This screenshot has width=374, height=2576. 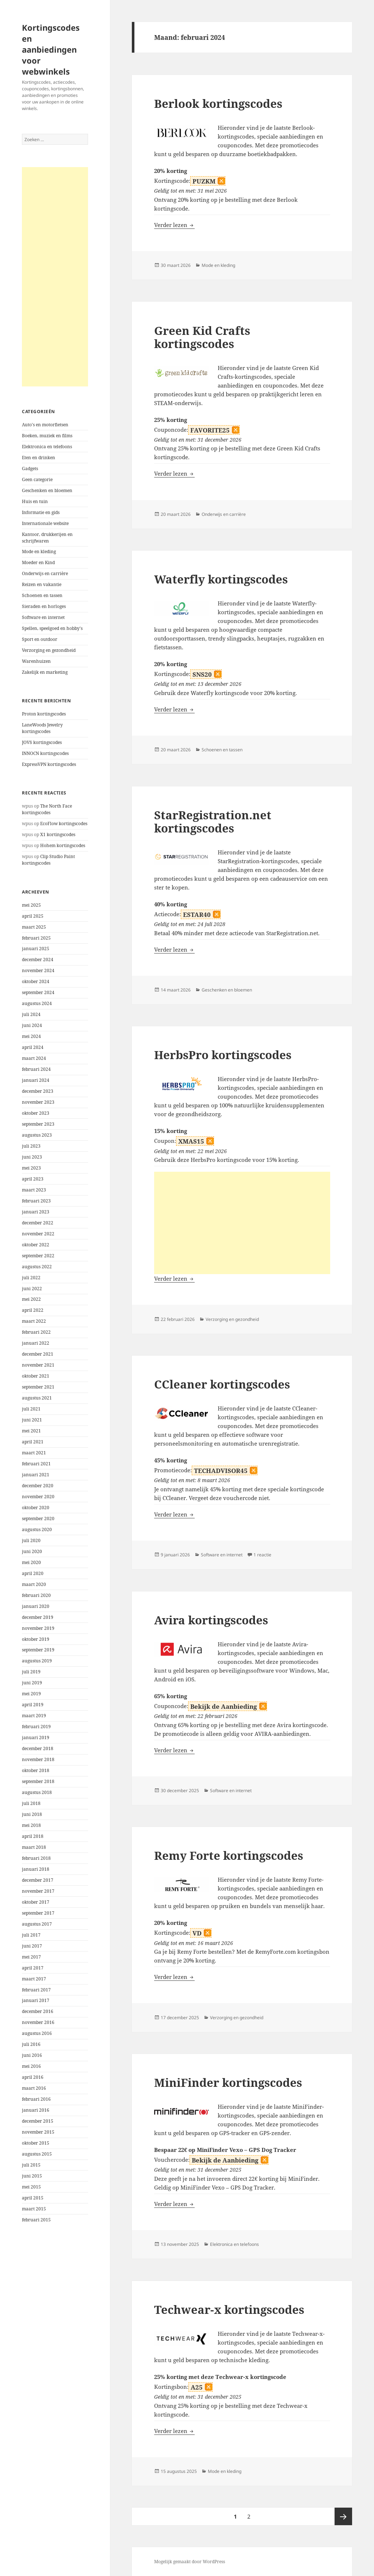 What do you see at coordinates (31, 1562) in the screenshot?
I see `mei 2020` at bounding box center [31, 1562].